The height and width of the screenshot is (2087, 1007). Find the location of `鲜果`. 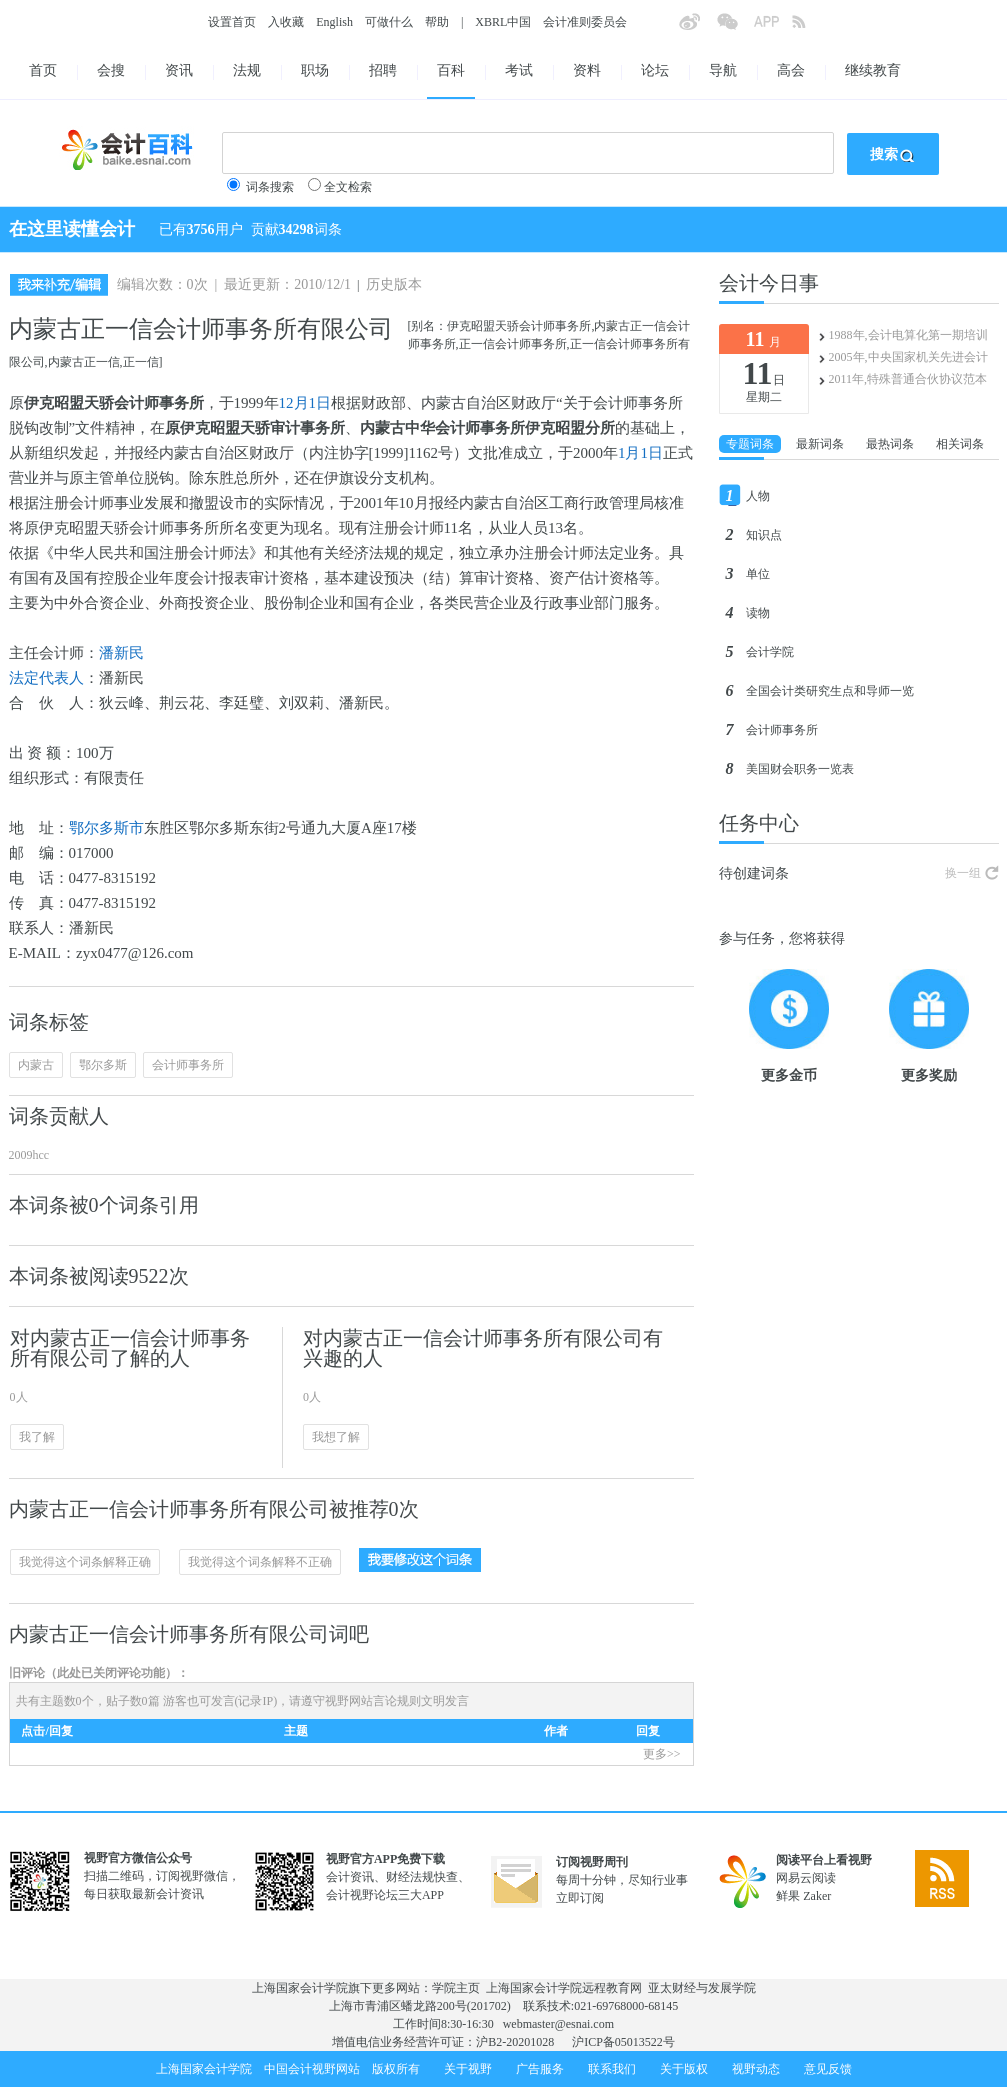

鲜果 is located at coordinates (788, 1896).